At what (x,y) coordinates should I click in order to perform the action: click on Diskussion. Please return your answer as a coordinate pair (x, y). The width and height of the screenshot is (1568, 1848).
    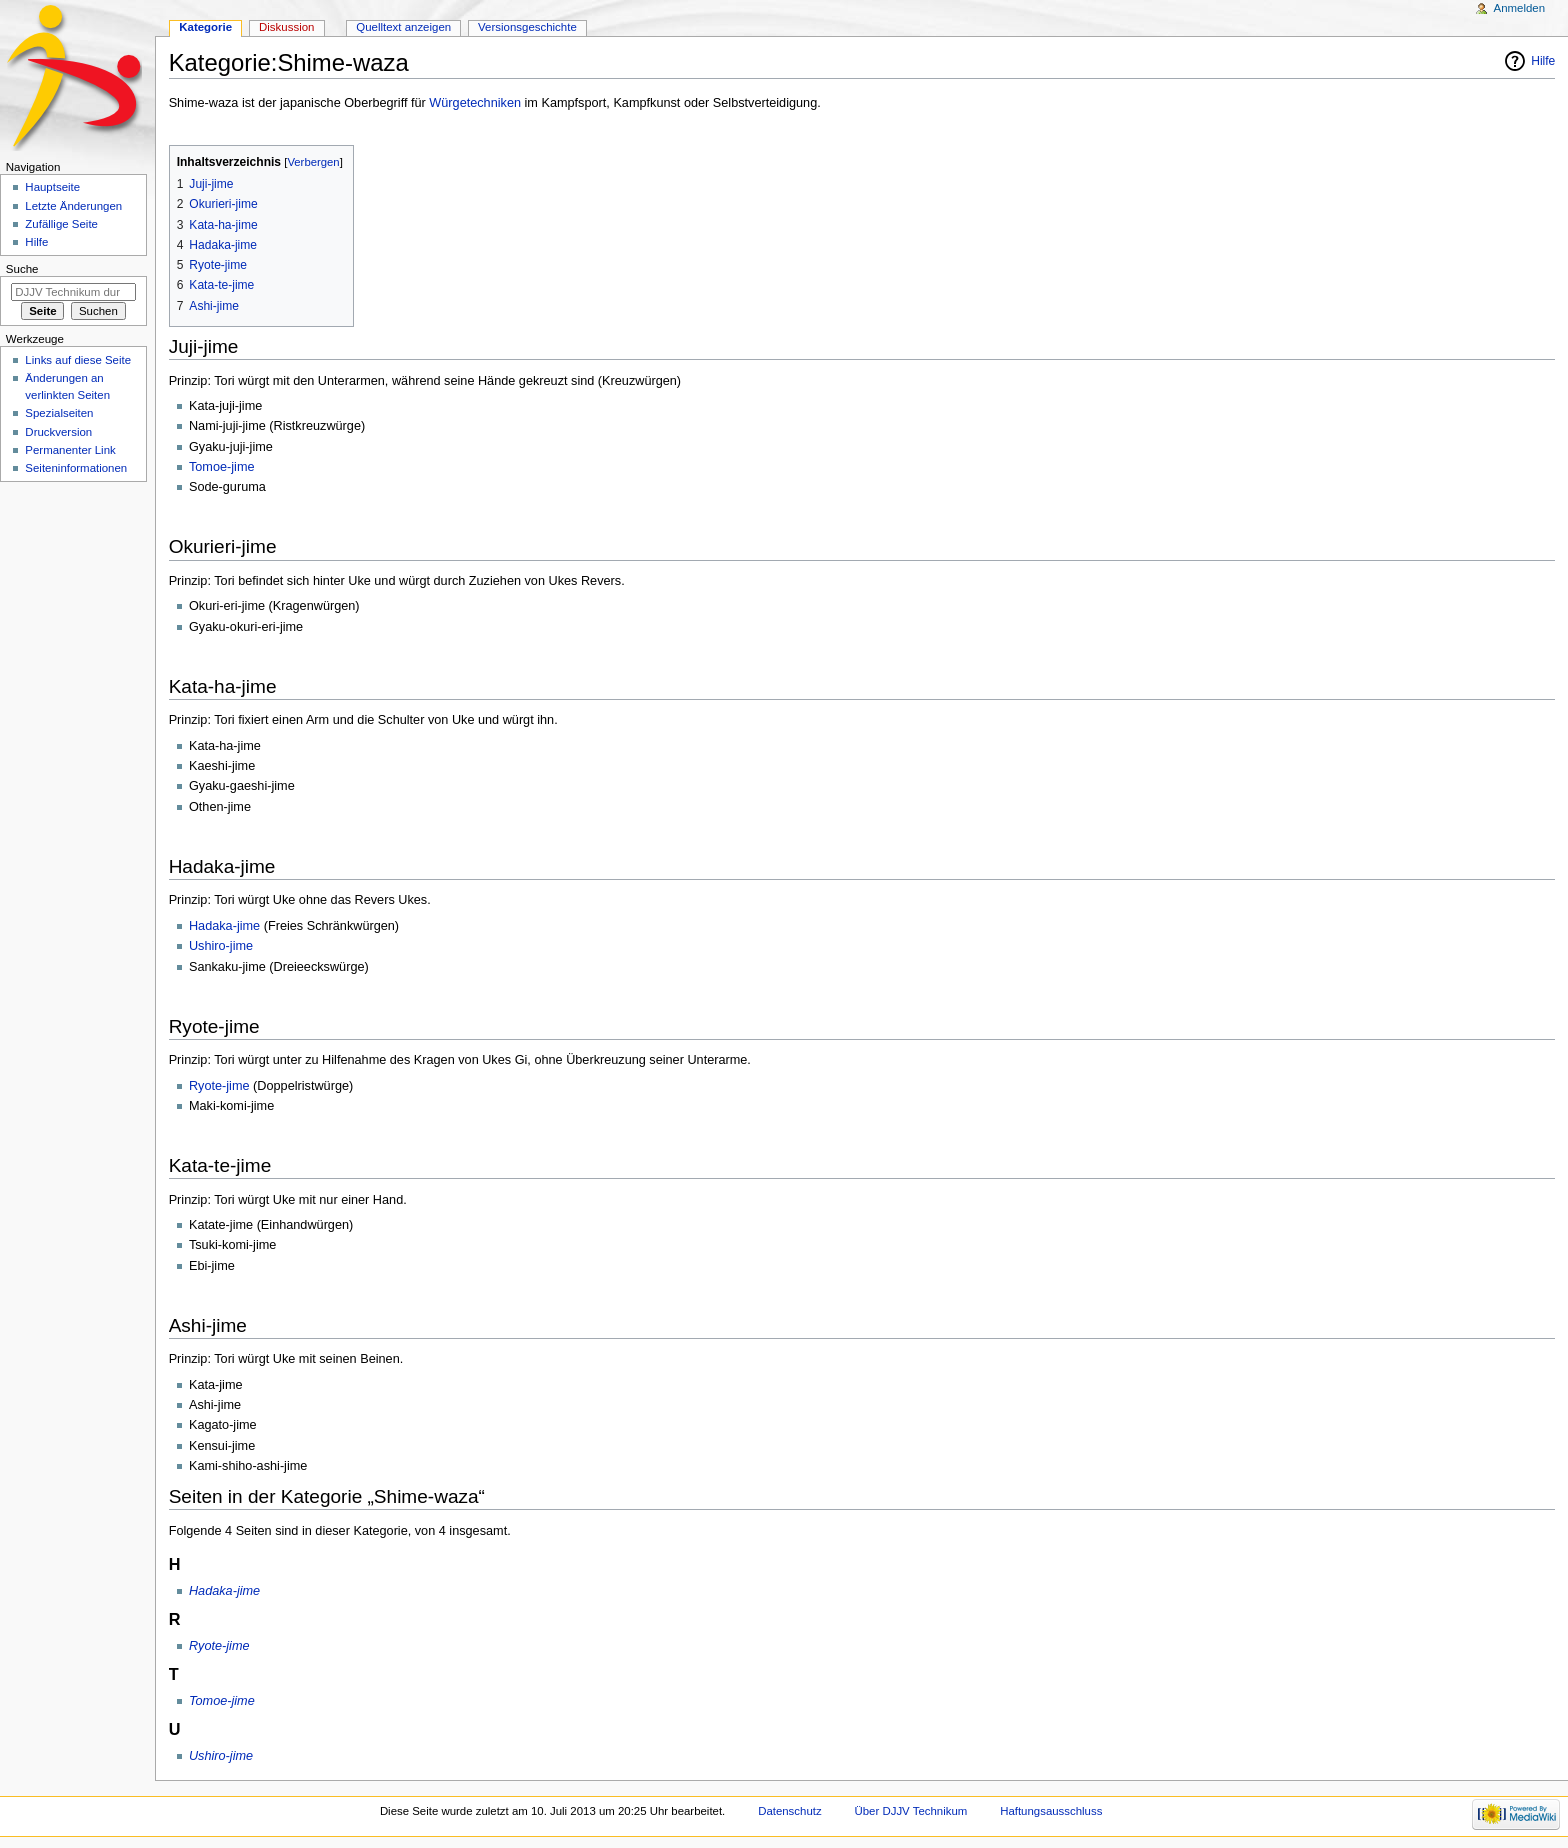
    Looking at the image, I should click on (286, 27).